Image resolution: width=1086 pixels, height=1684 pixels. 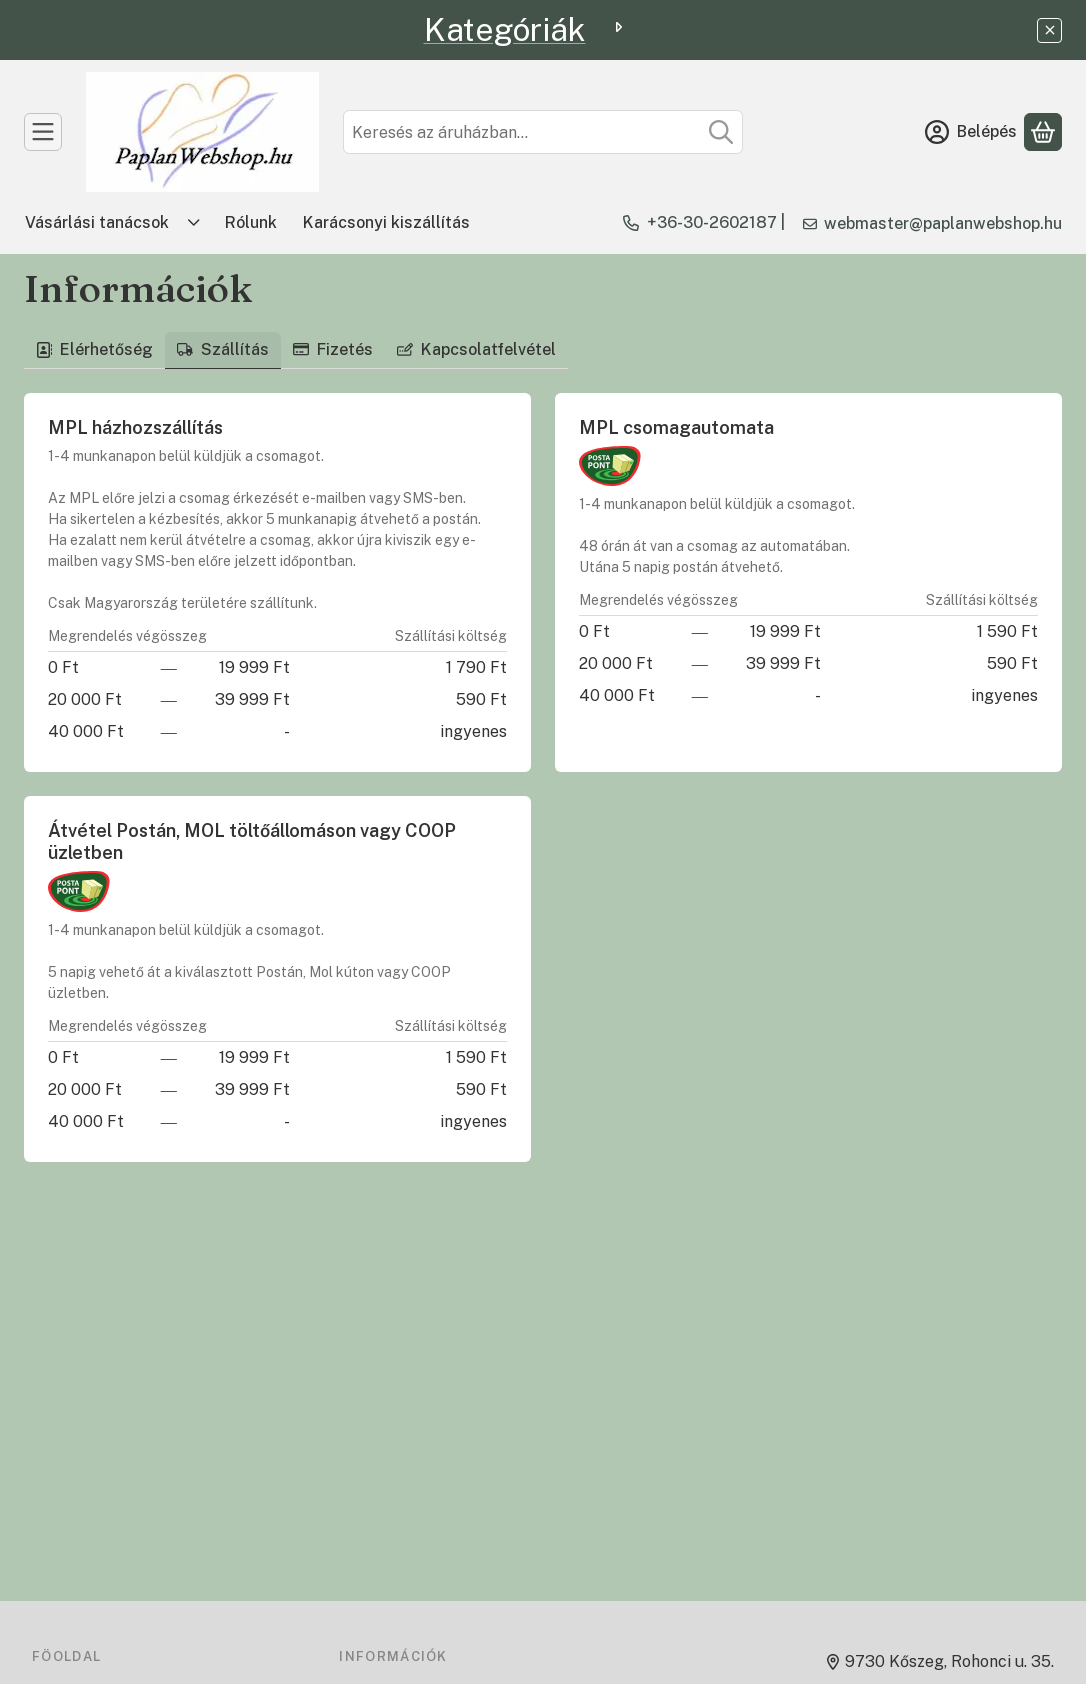 I want to click on +36-30-2602187, so click(x=712, y=222).